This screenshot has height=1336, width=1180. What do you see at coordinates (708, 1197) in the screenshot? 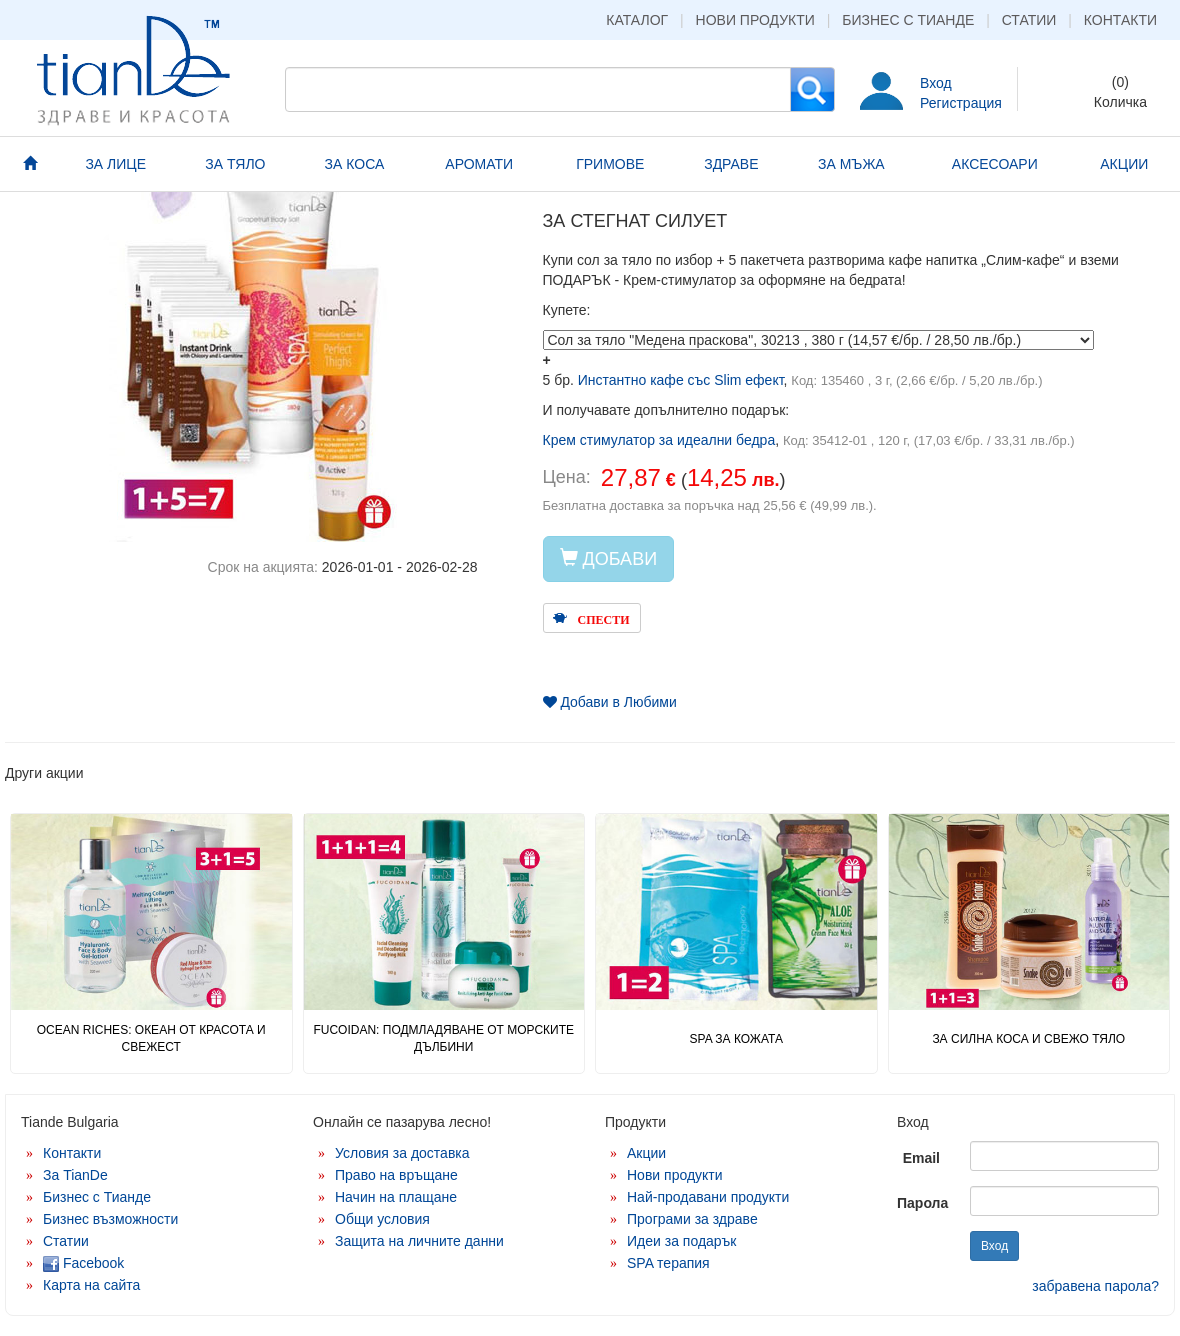
I see `Най-продавани продукти` at bounding box center [708, 1197].